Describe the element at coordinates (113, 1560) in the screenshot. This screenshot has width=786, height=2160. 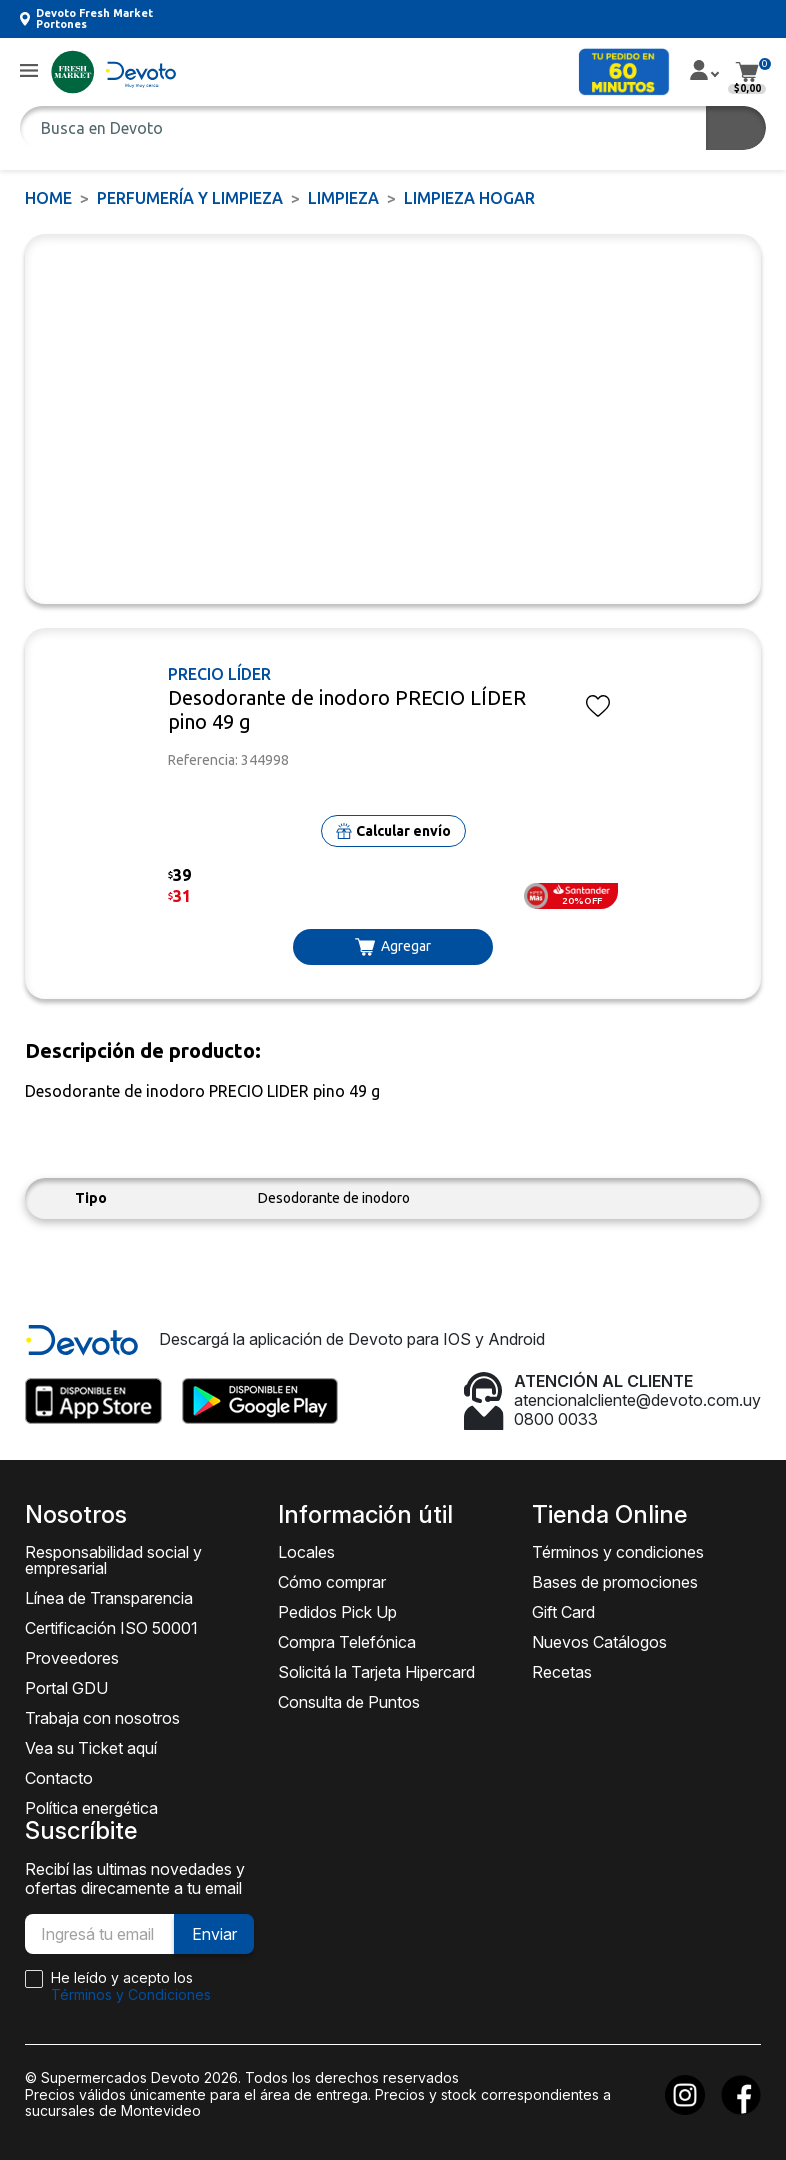
I see `Responsabilidad social y empresarial` at that location.